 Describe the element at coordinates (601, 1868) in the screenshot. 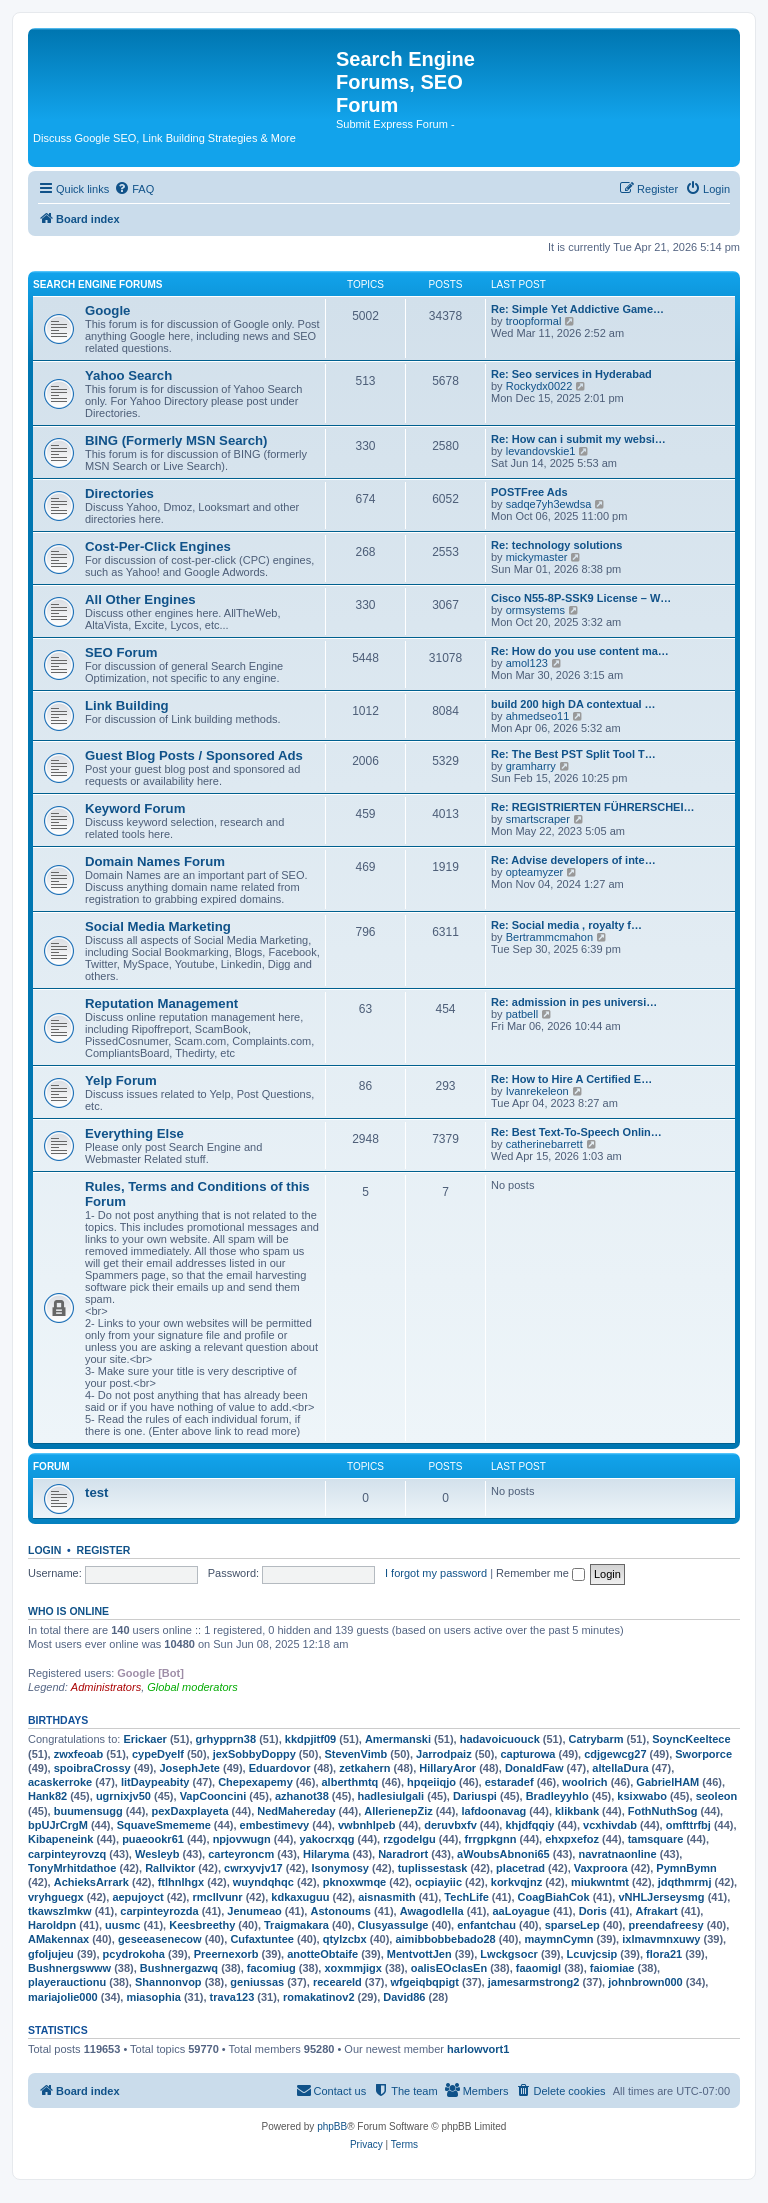

I see `Vaxproora` at that location.